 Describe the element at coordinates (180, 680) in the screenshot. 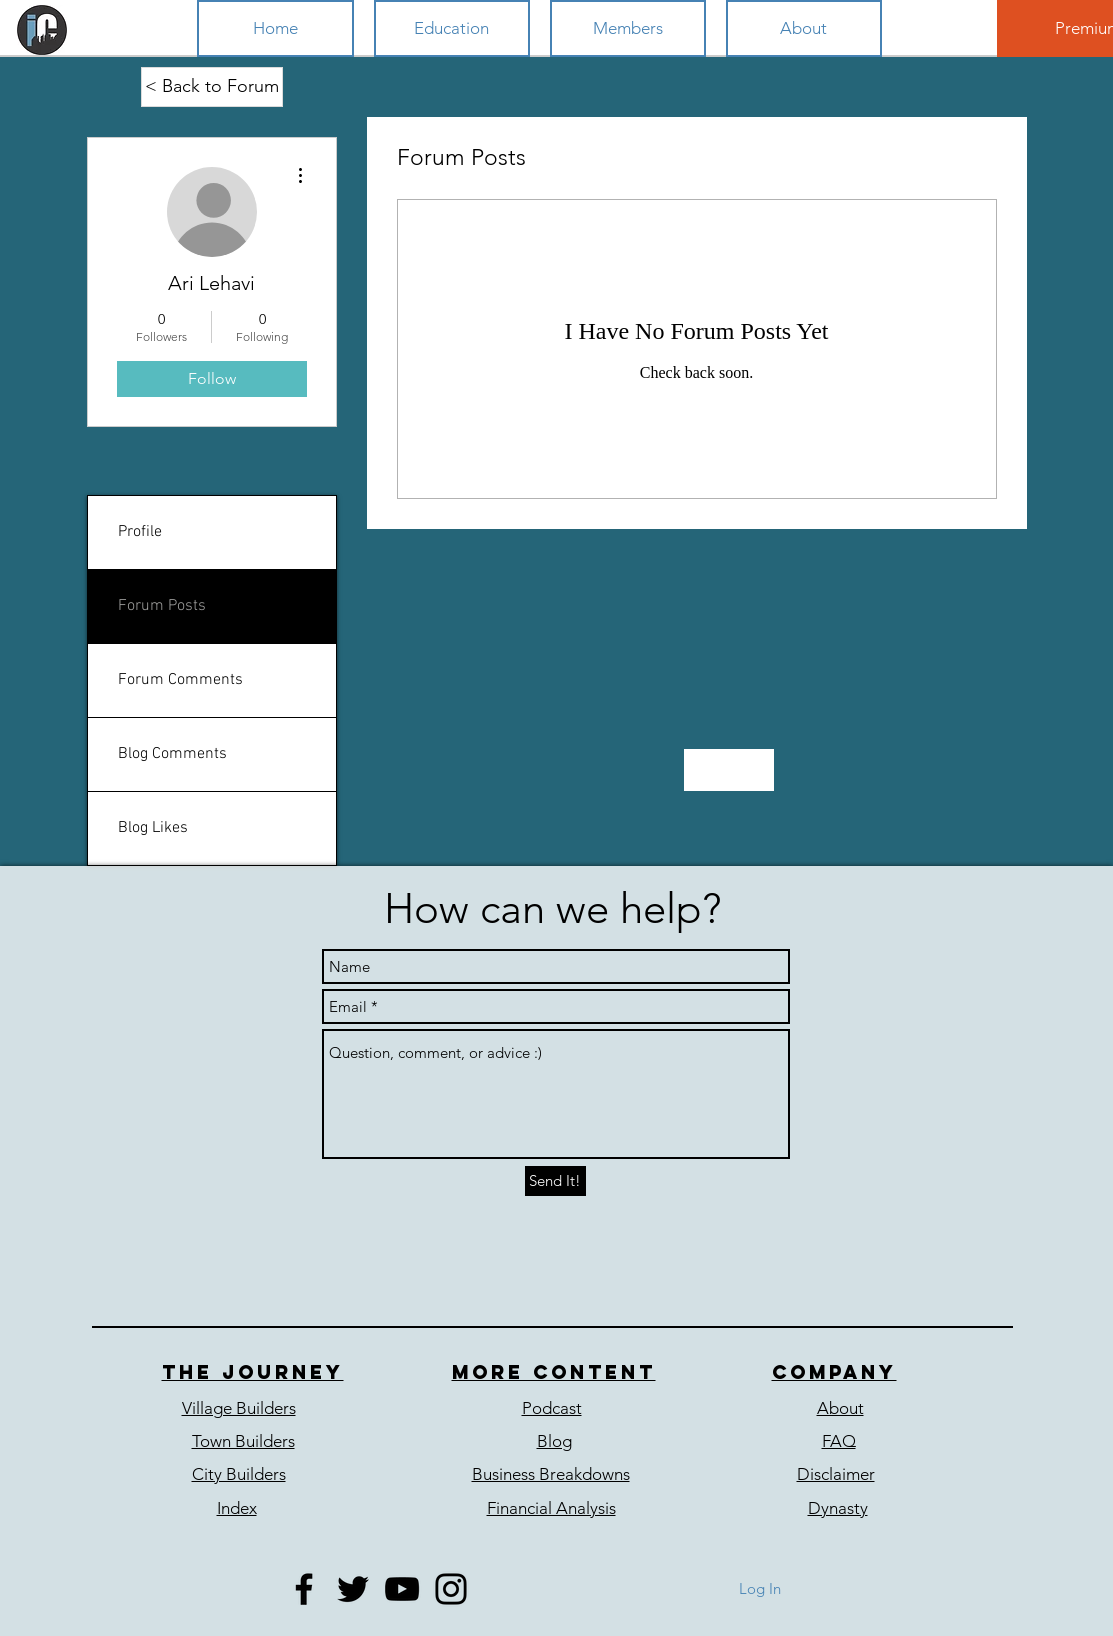

I see `Forum Comments` at that location.